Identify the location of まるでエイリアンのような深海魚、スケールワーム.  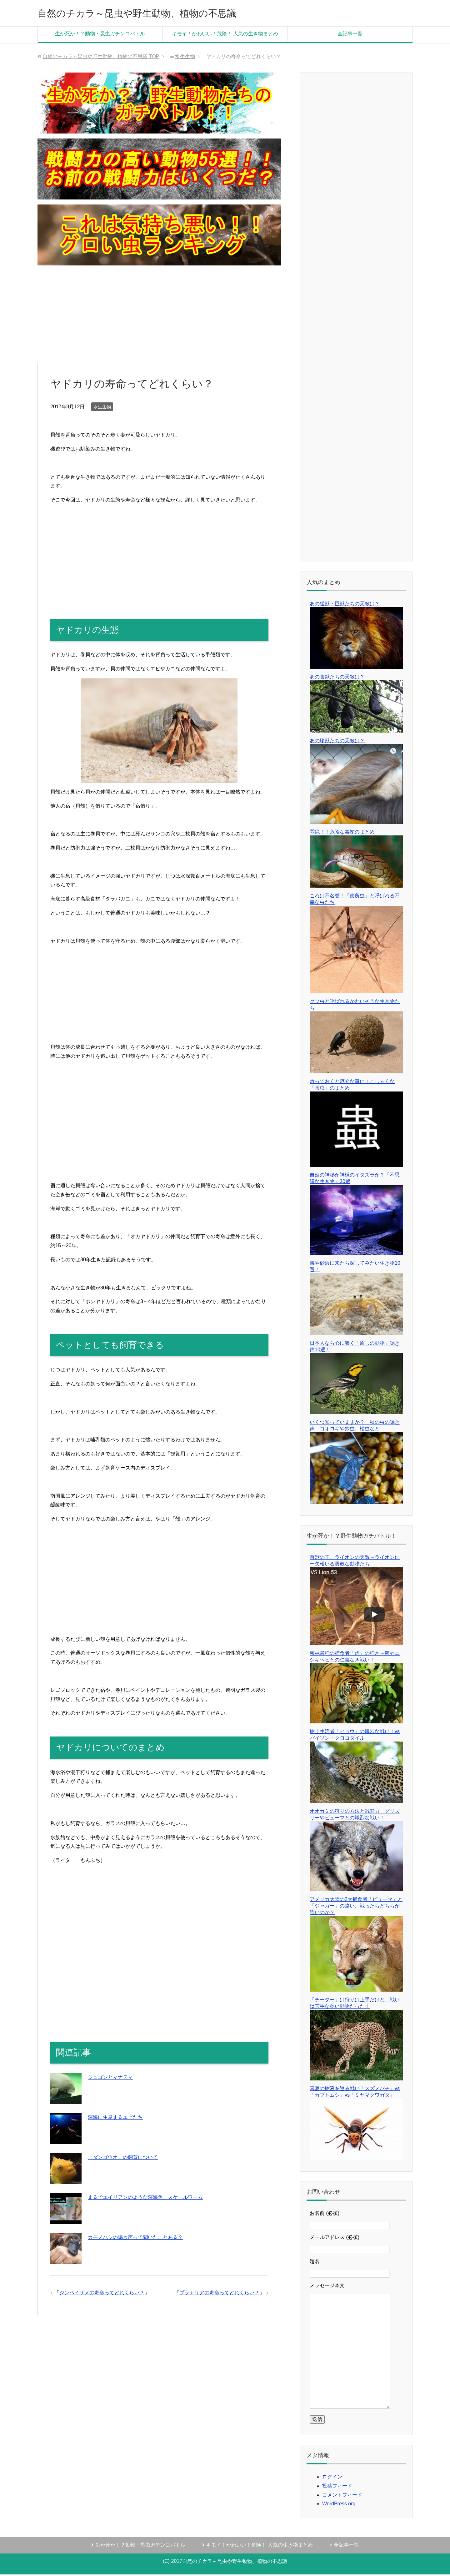
(145, 2198).